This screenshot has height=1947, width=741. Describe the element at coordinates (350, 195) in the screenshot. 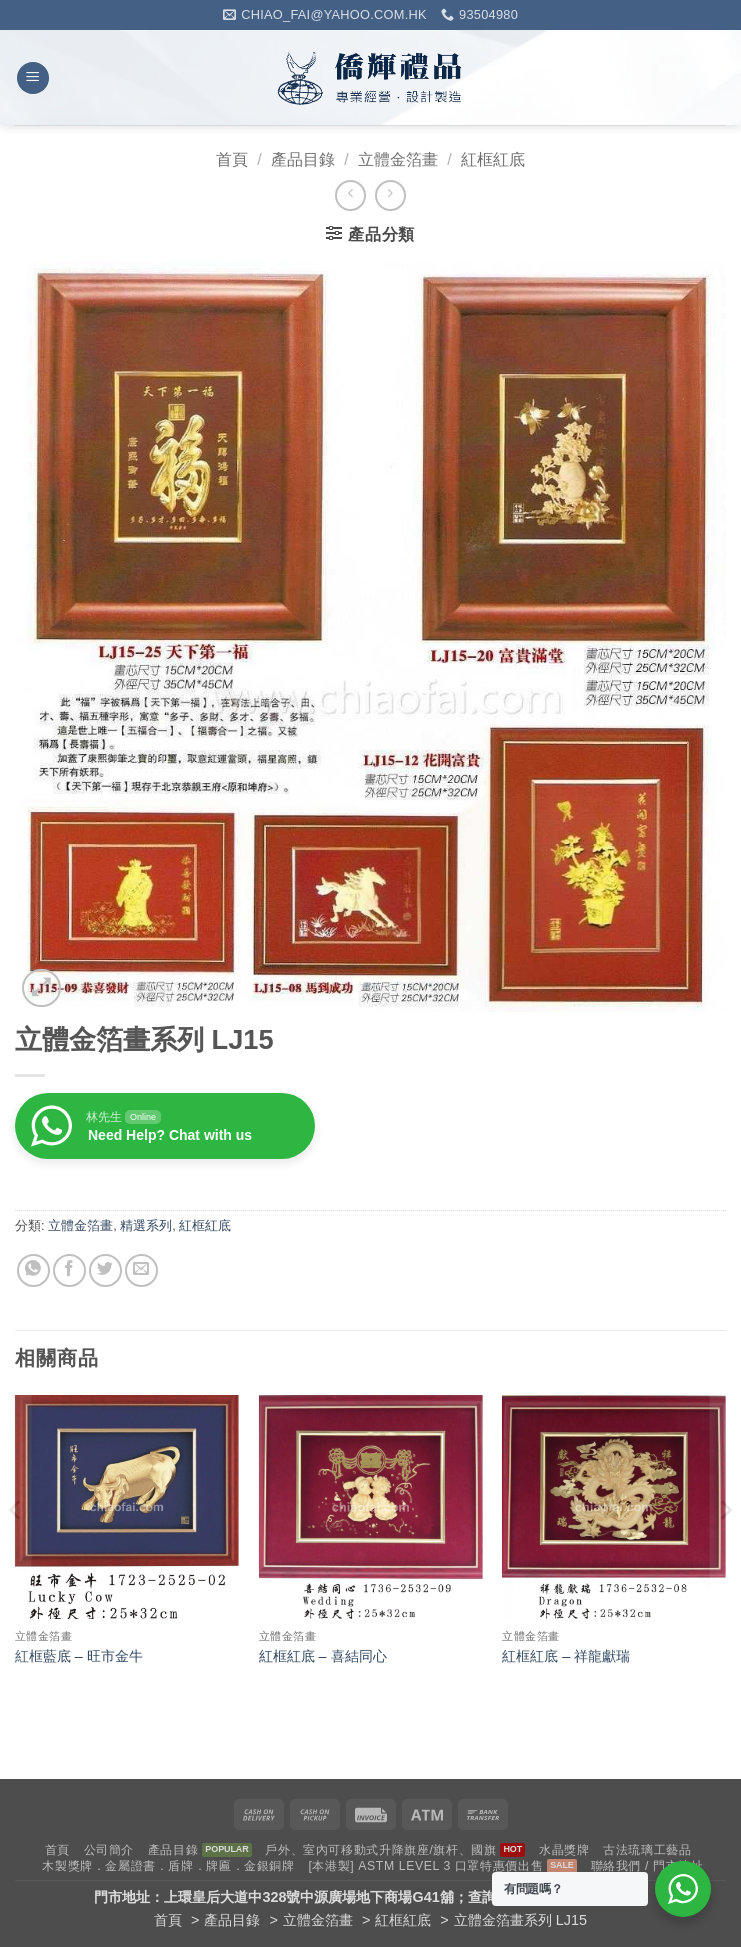

I see `[Next product]` at that location.